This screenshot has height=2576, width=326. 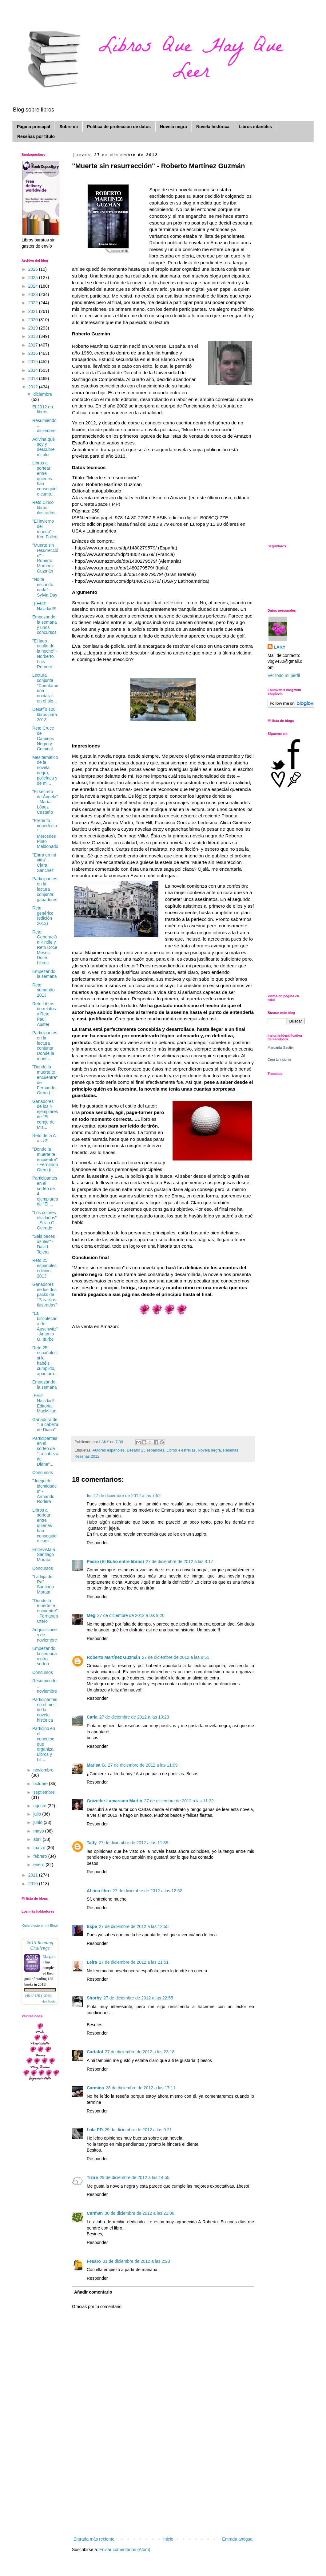 I want to click on 2016, so click(x=33, y=353).